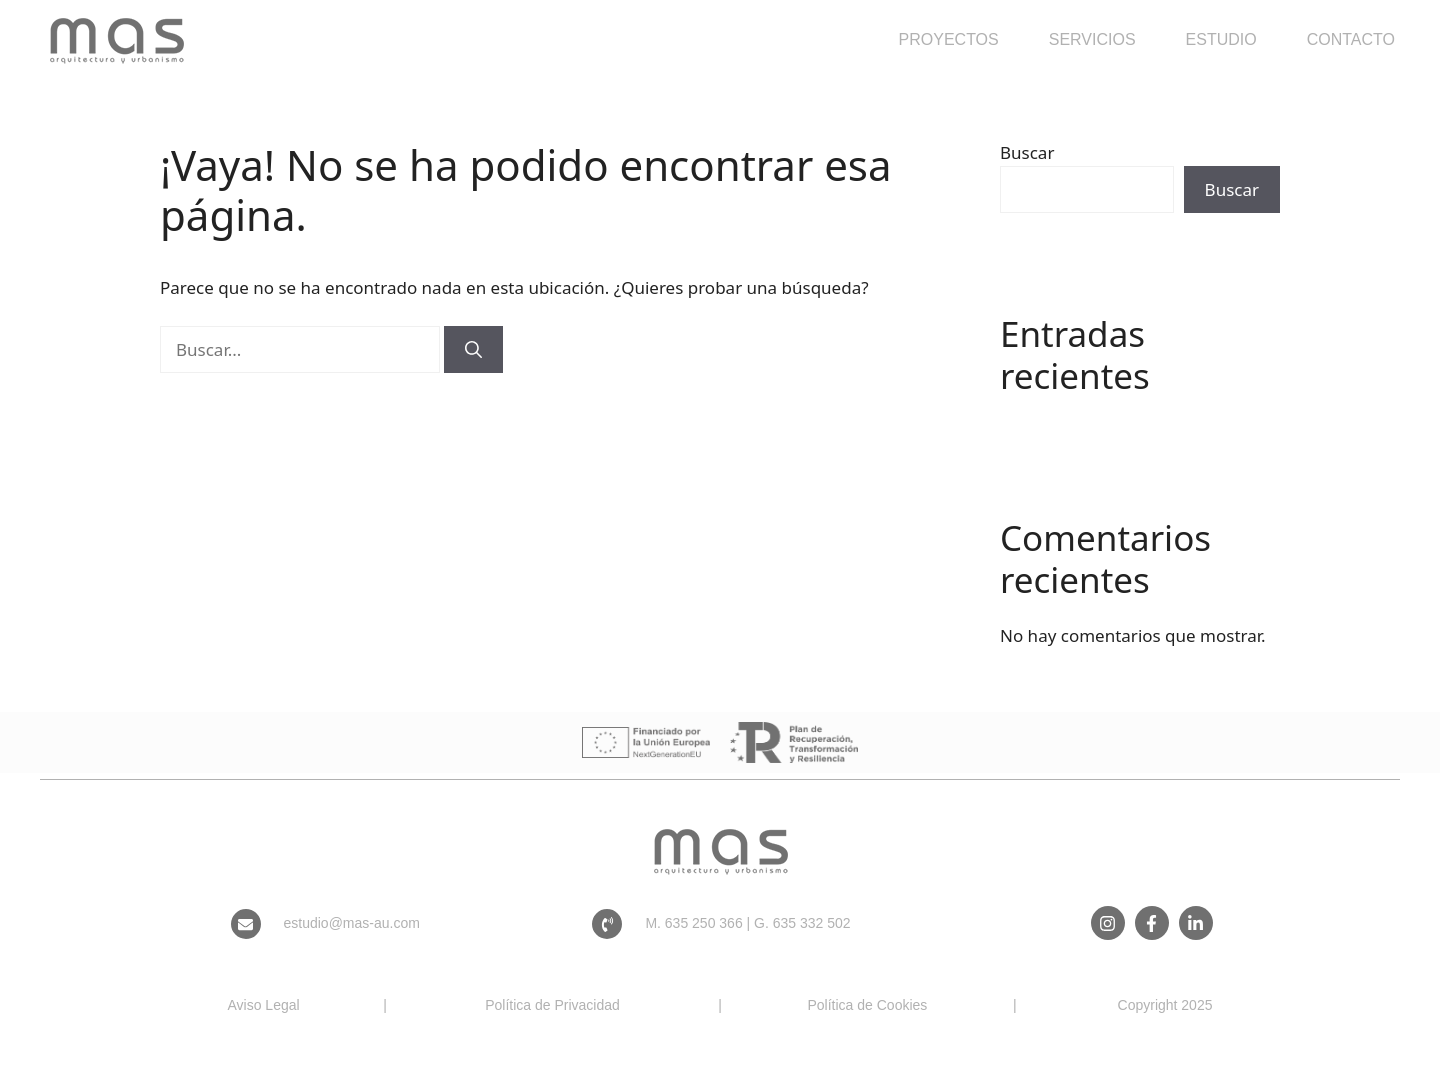 The height and width of the screenshot is (1087, 1440). I want to click on Aviso Legal, so click(264, 1005).